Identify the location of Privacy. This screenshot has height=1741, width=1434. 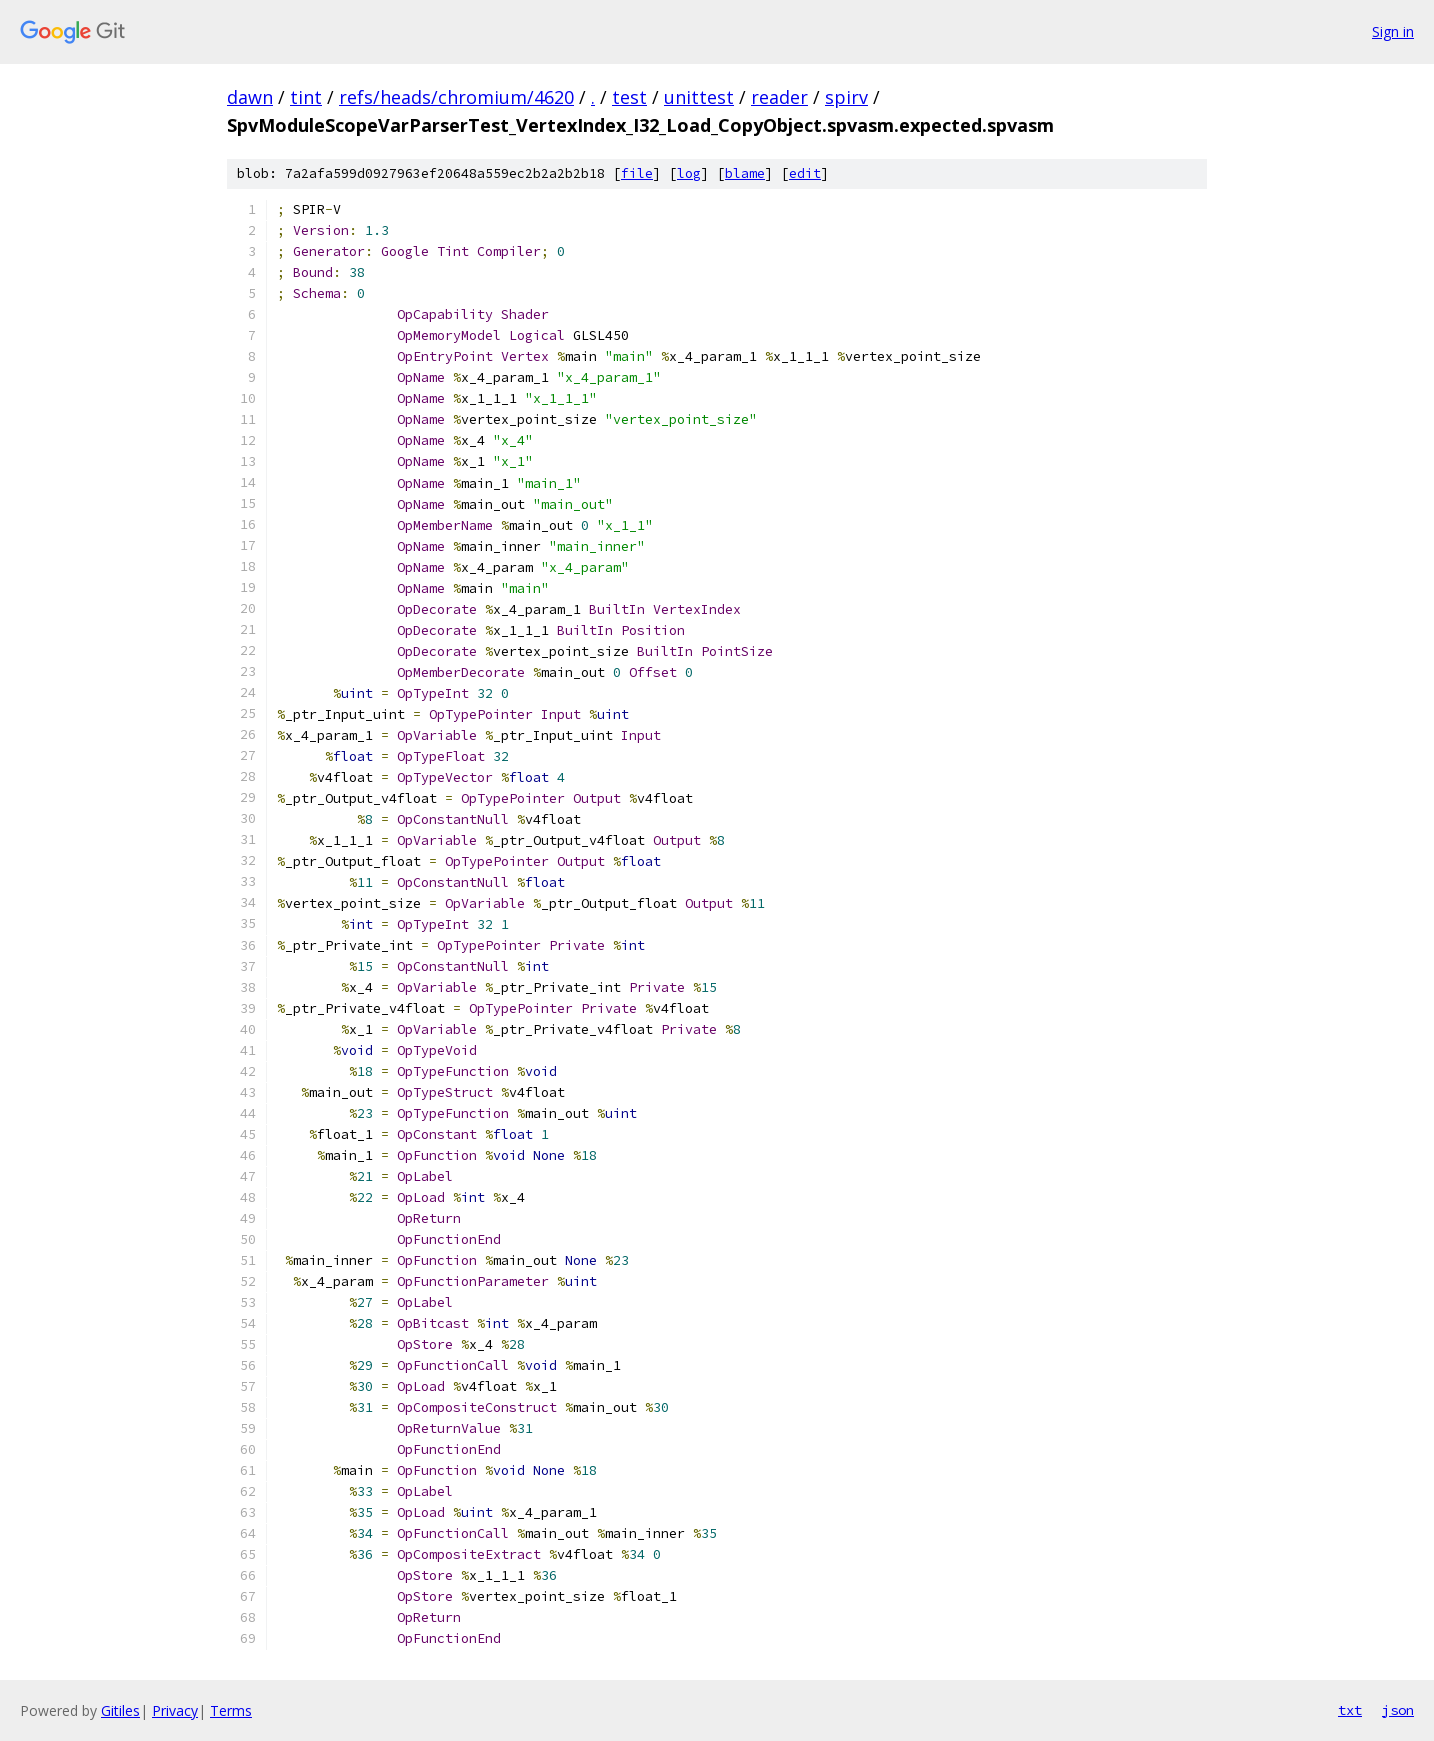
(175, 1710).